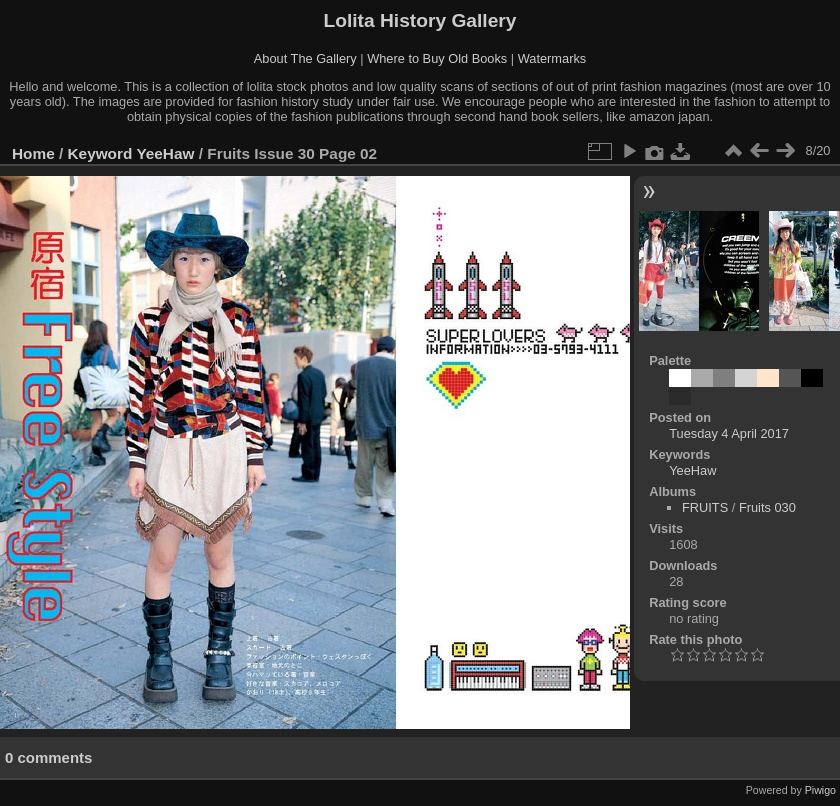 Image resolution: width=840 pixels, height=806 pixels. I want to click on FRUITS, so click(705, 507).